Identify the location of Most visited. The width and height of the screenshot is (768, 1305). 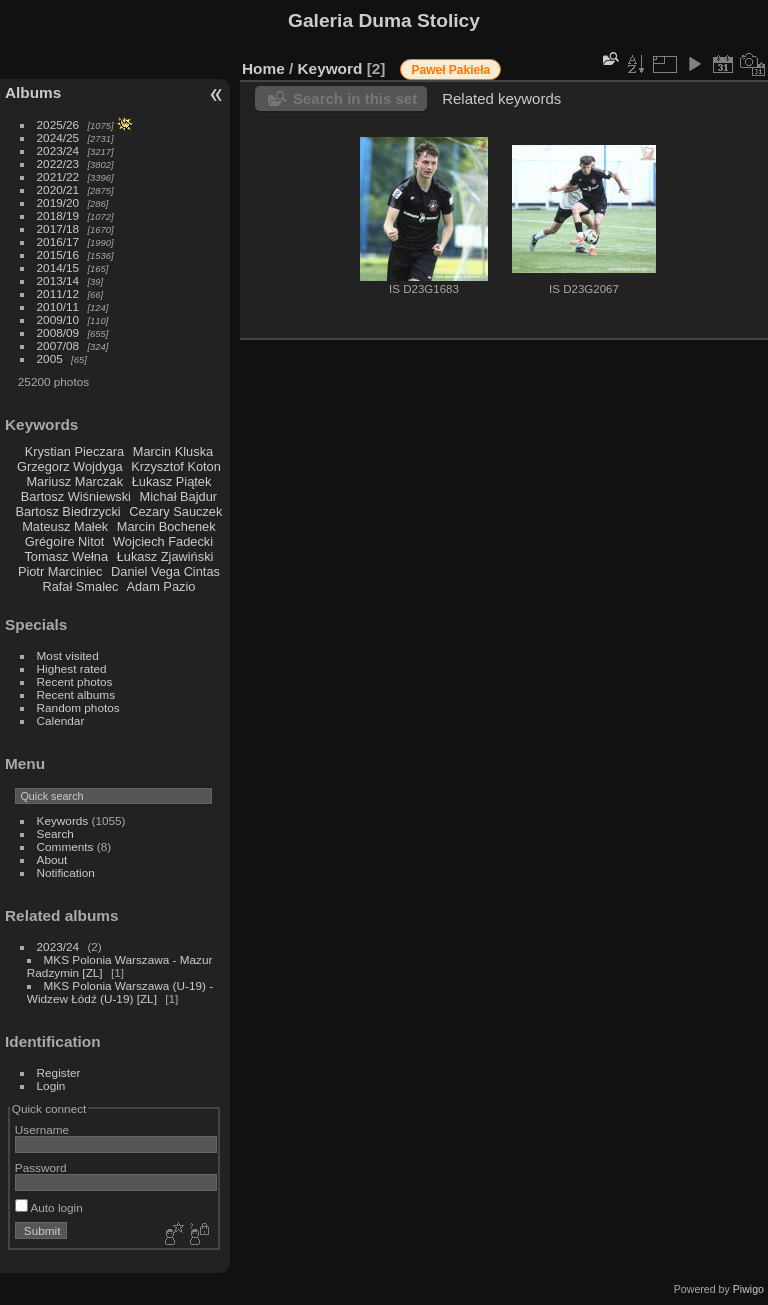
(68, 655).